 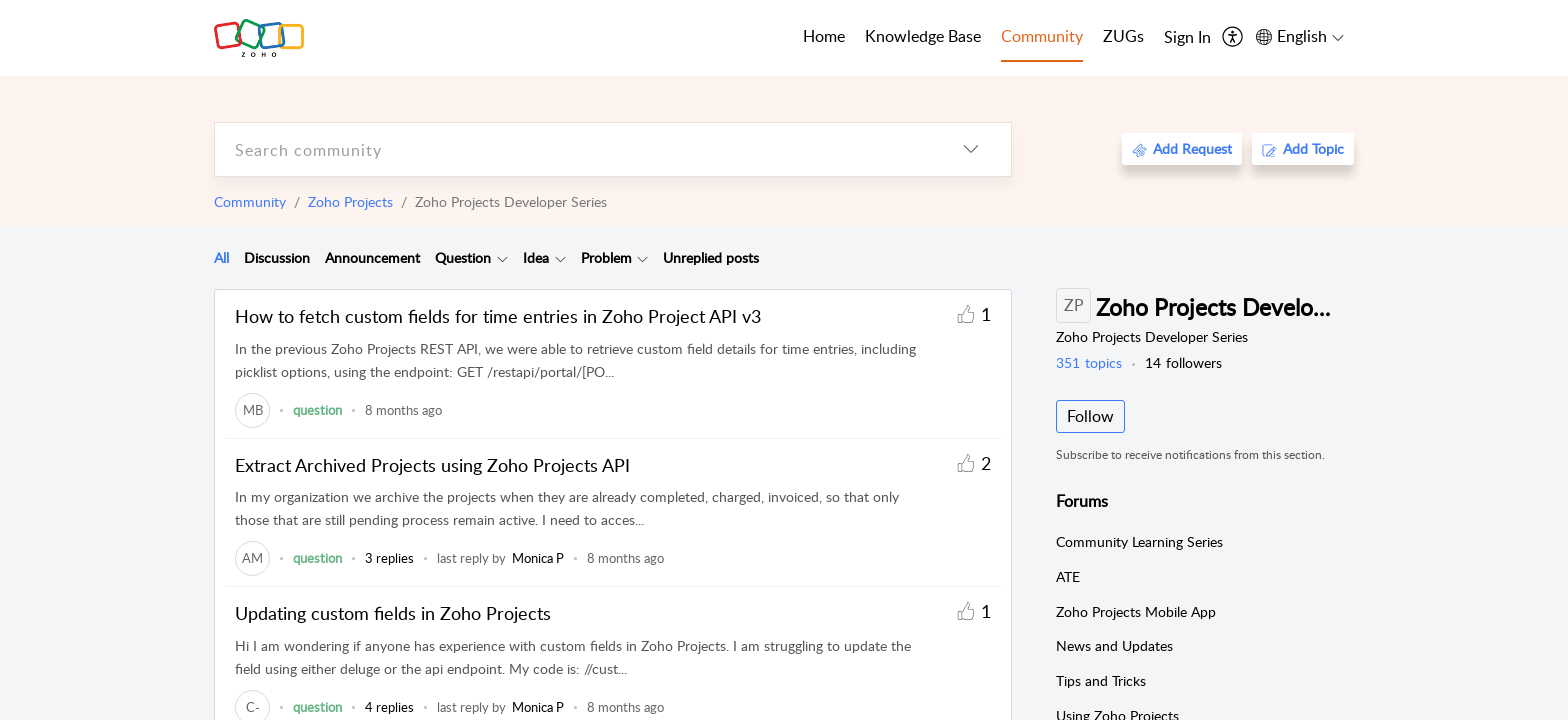 I want to click on Discussion, so click(x=277, y=257).